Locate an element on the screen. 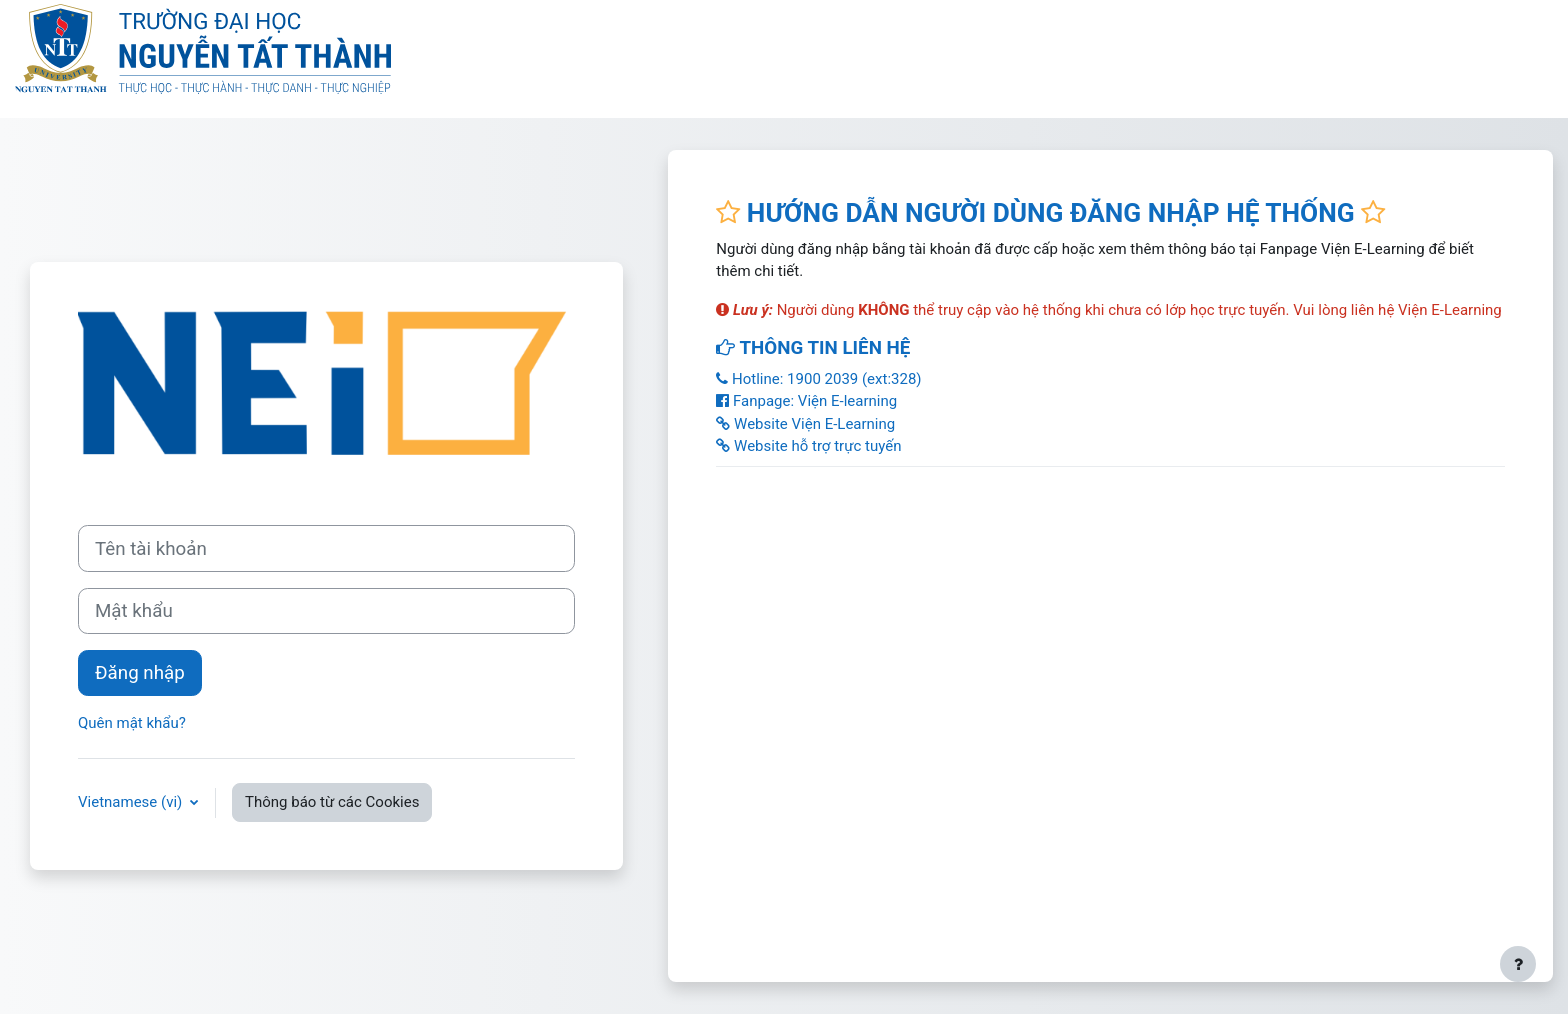  Hotline: 1900 2039 (ext:328) is located at coordinates (818, 379).